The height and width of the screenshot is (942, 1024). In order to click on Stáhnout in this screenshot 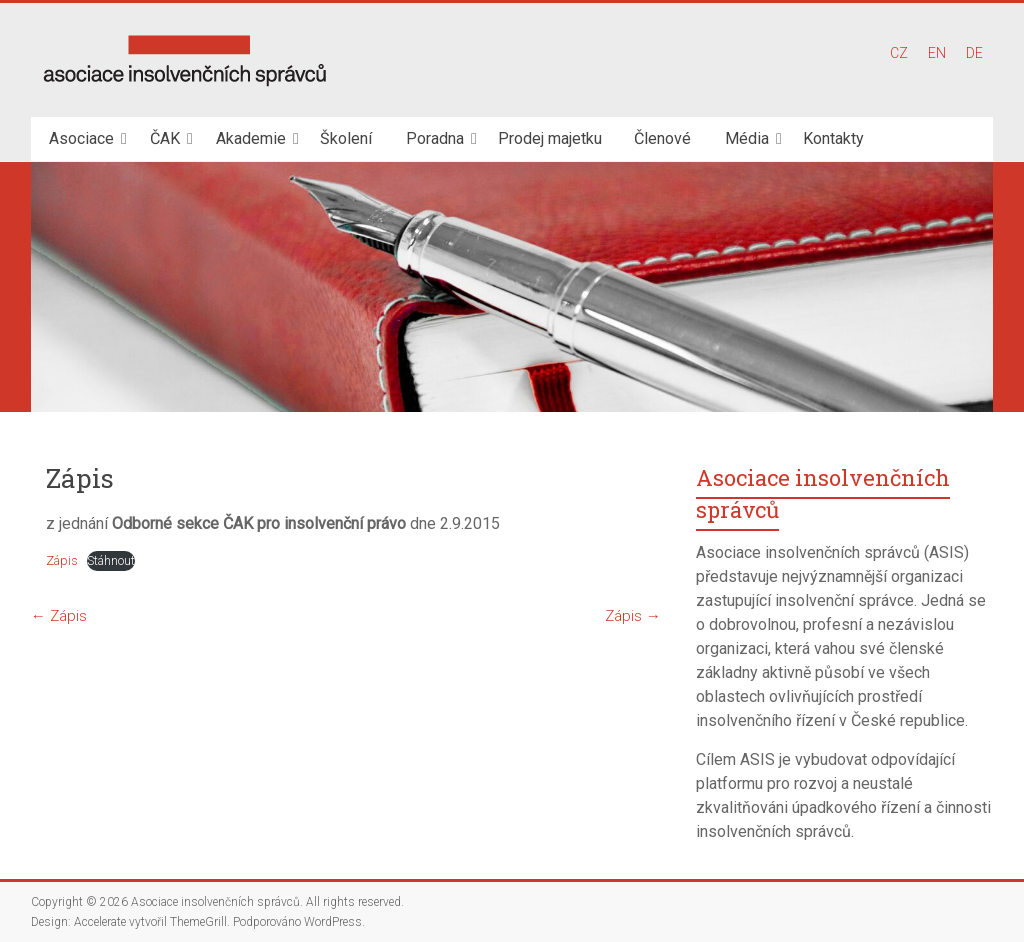, I will do `click(111, 560)`.